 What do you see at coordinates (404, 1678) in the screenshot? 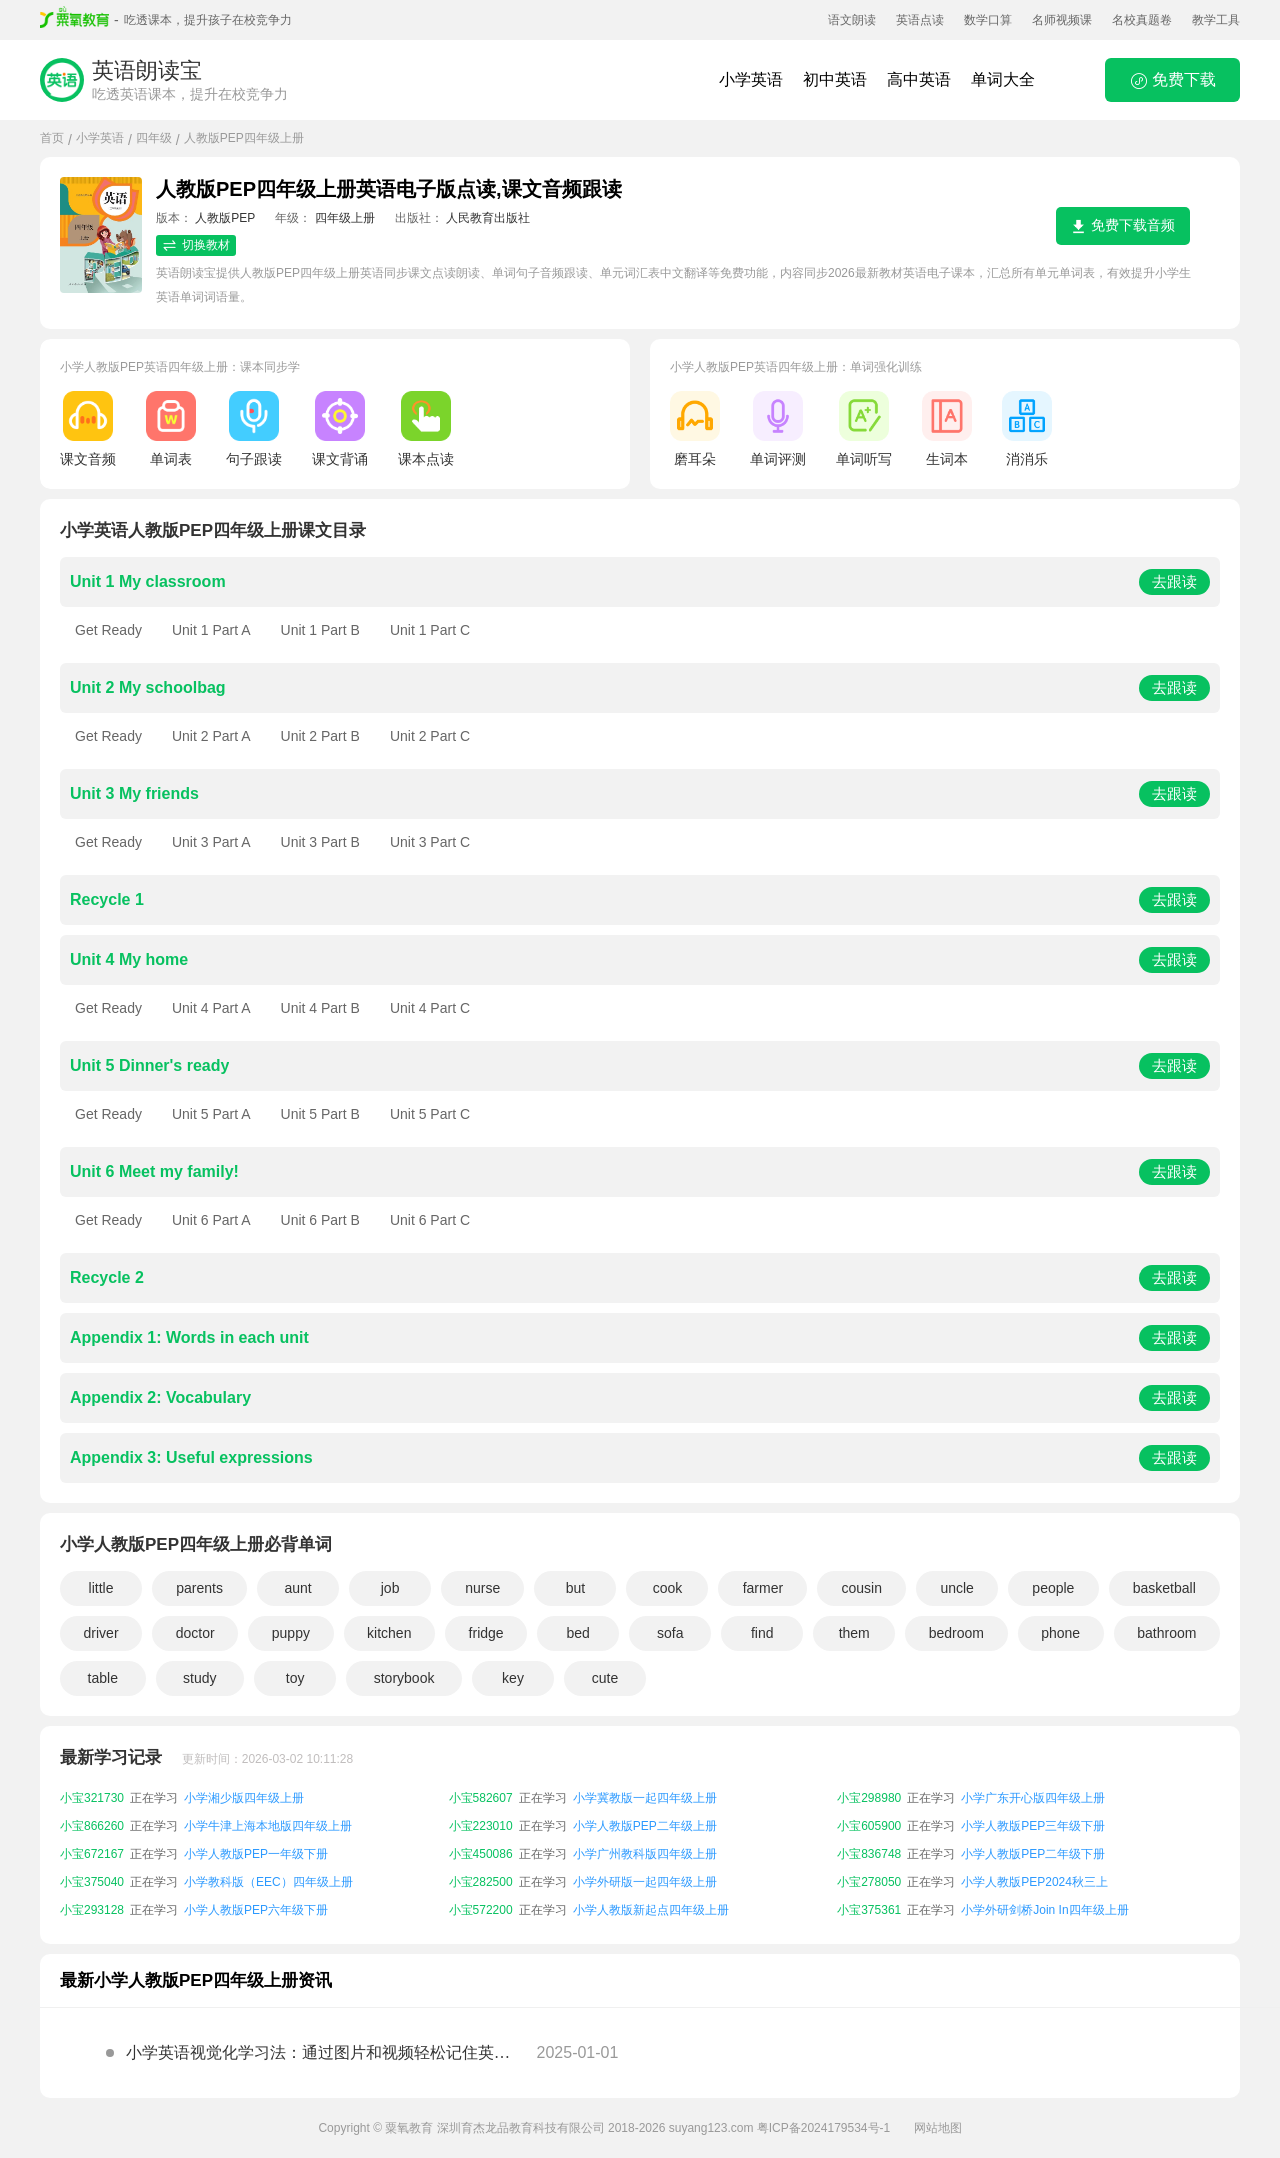
I see `storybook` at bounding box center [404, 1678].